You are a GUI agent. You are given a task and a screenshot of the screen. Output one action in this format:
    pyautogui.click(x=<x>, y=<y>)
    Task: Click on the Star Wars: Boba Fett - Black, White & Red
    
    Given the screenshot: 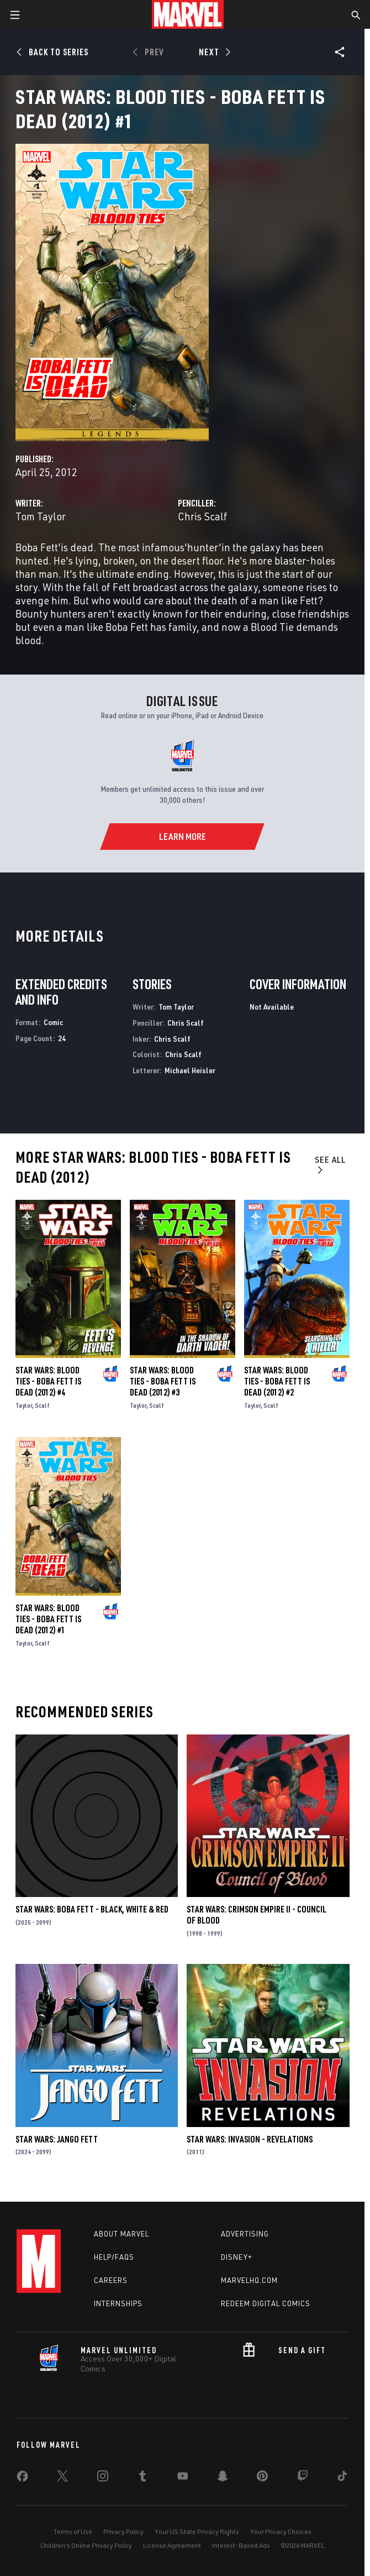 What is the action you would take?
    pyautogui.click(x=91, y=1909)
    